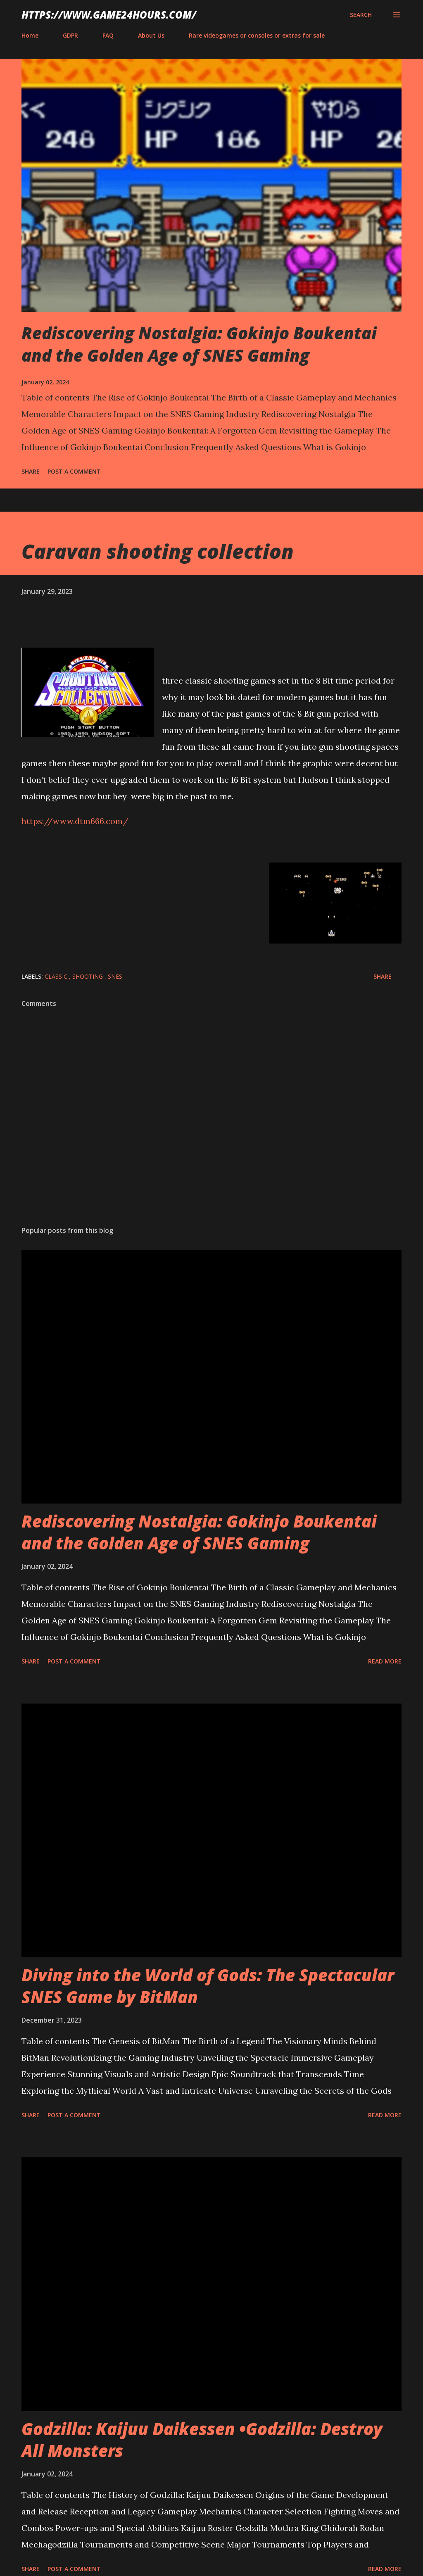 Image resolution: width=423 pixels, height=2576 pixels. I want to click on https://www.dtm666.com/, so click(74, 821).